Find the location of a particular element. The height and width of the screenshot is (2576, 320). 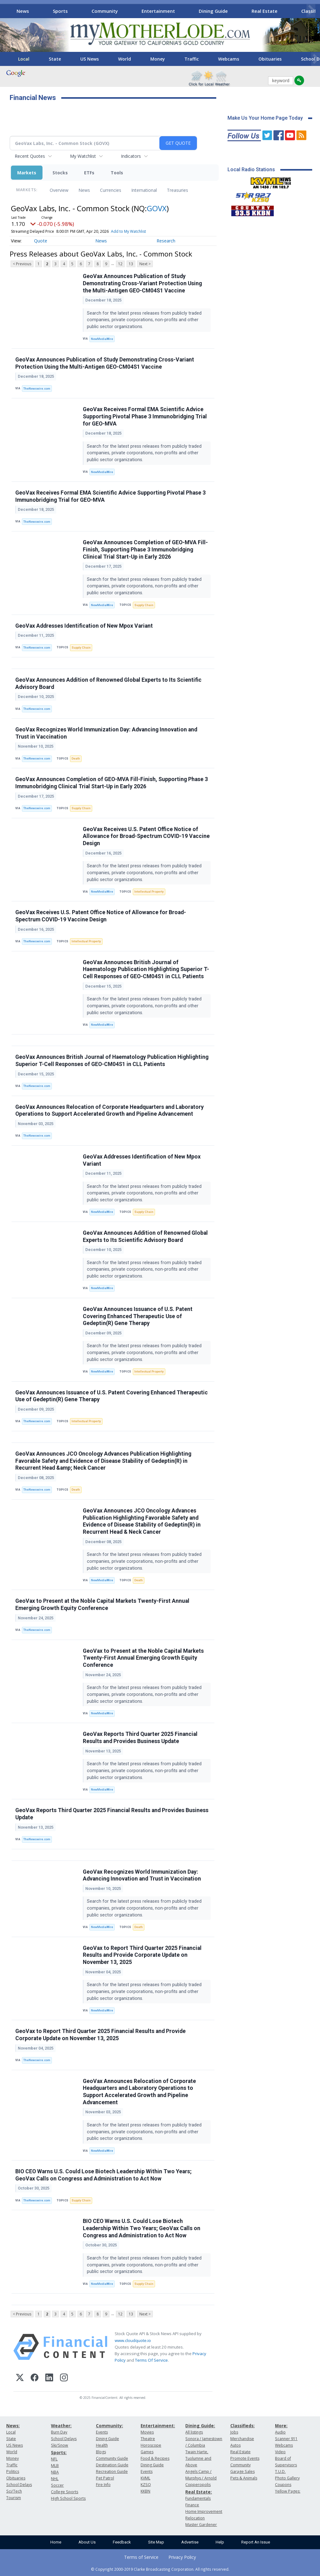

KKBN is located at coordinates (145, 2491).